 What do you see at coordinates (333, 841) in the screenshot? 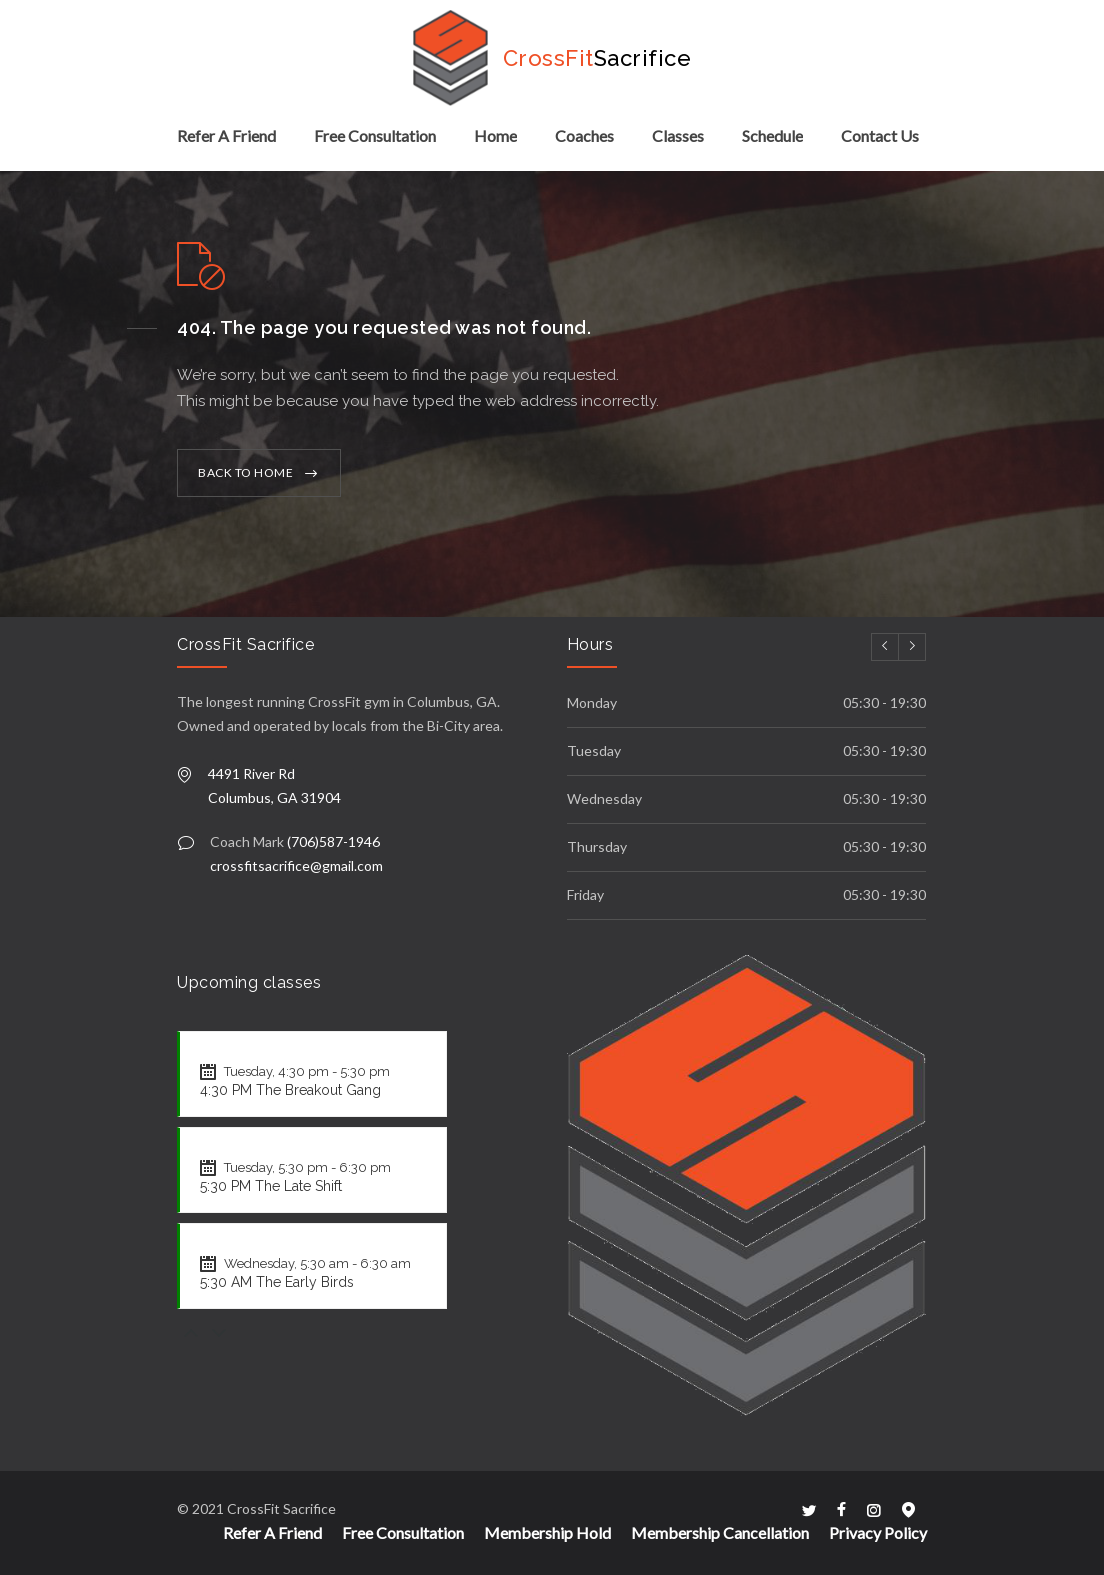
I see `(706)587-1946` at bounding box center [333, 841].